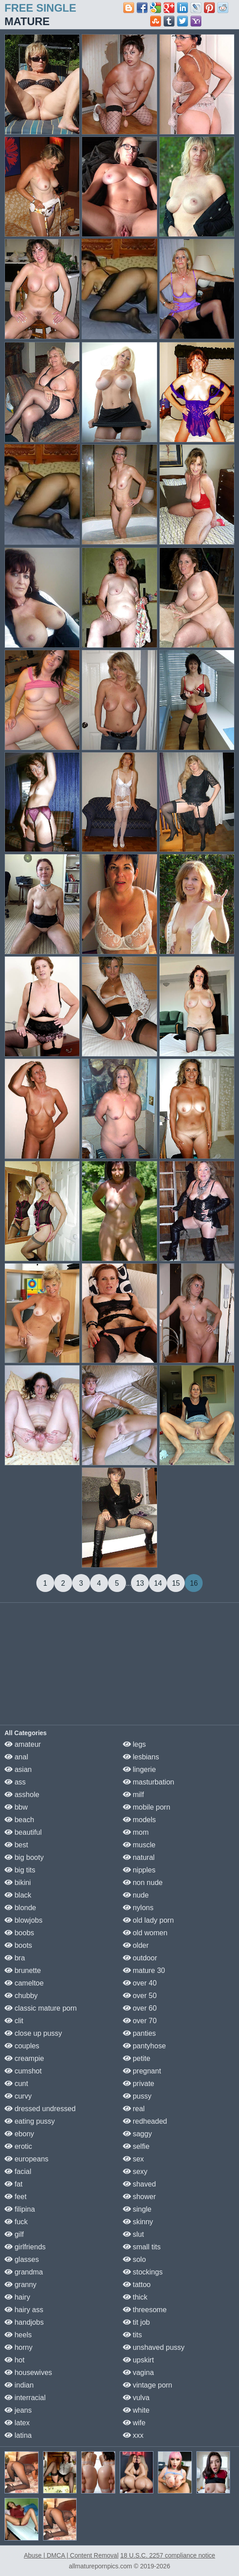 The width and height of the screenshot is (239, 2576). Describe the element at coordinates (139, 1769) in the screenshot. I see `lingerie` at that location.